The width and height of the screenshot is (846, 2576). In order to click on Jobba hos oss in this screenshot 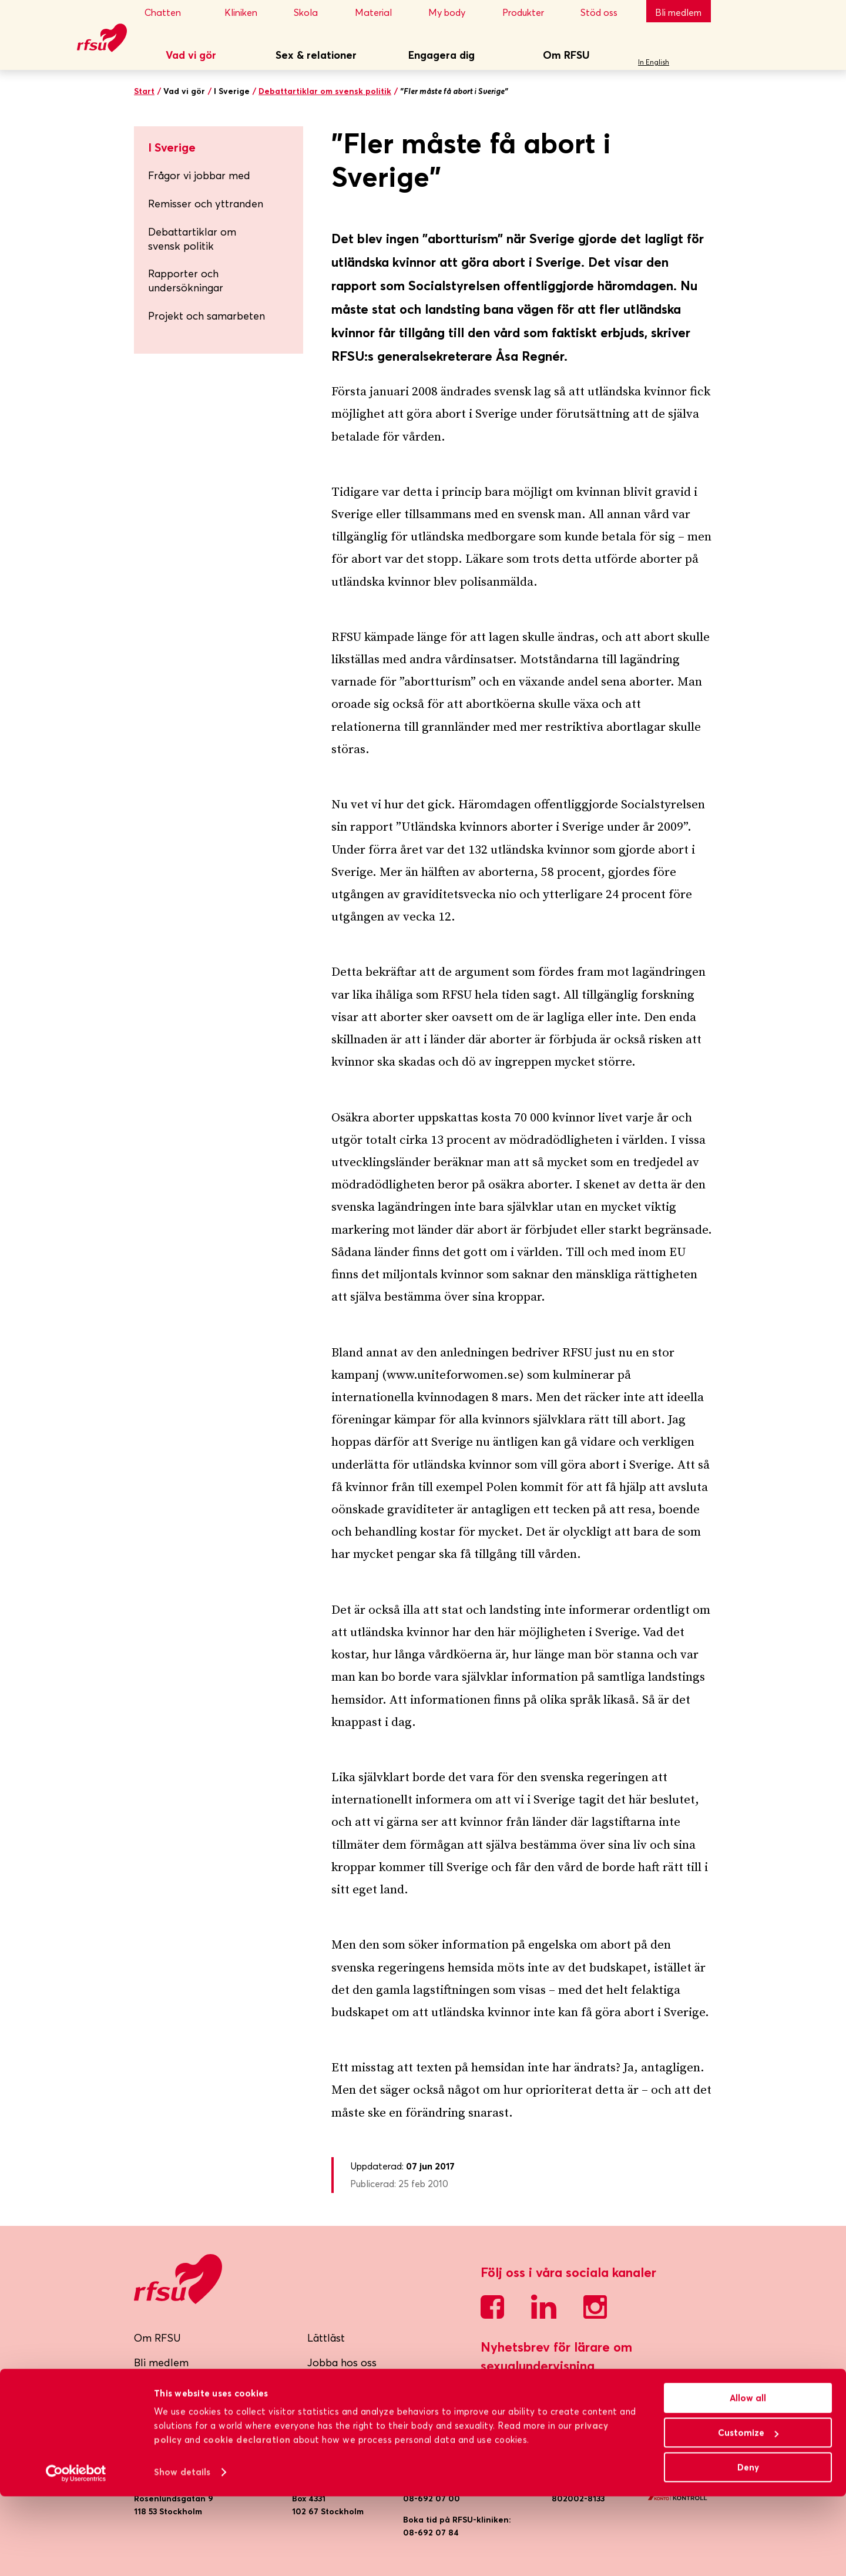, I will do `click(342, 2362)`.